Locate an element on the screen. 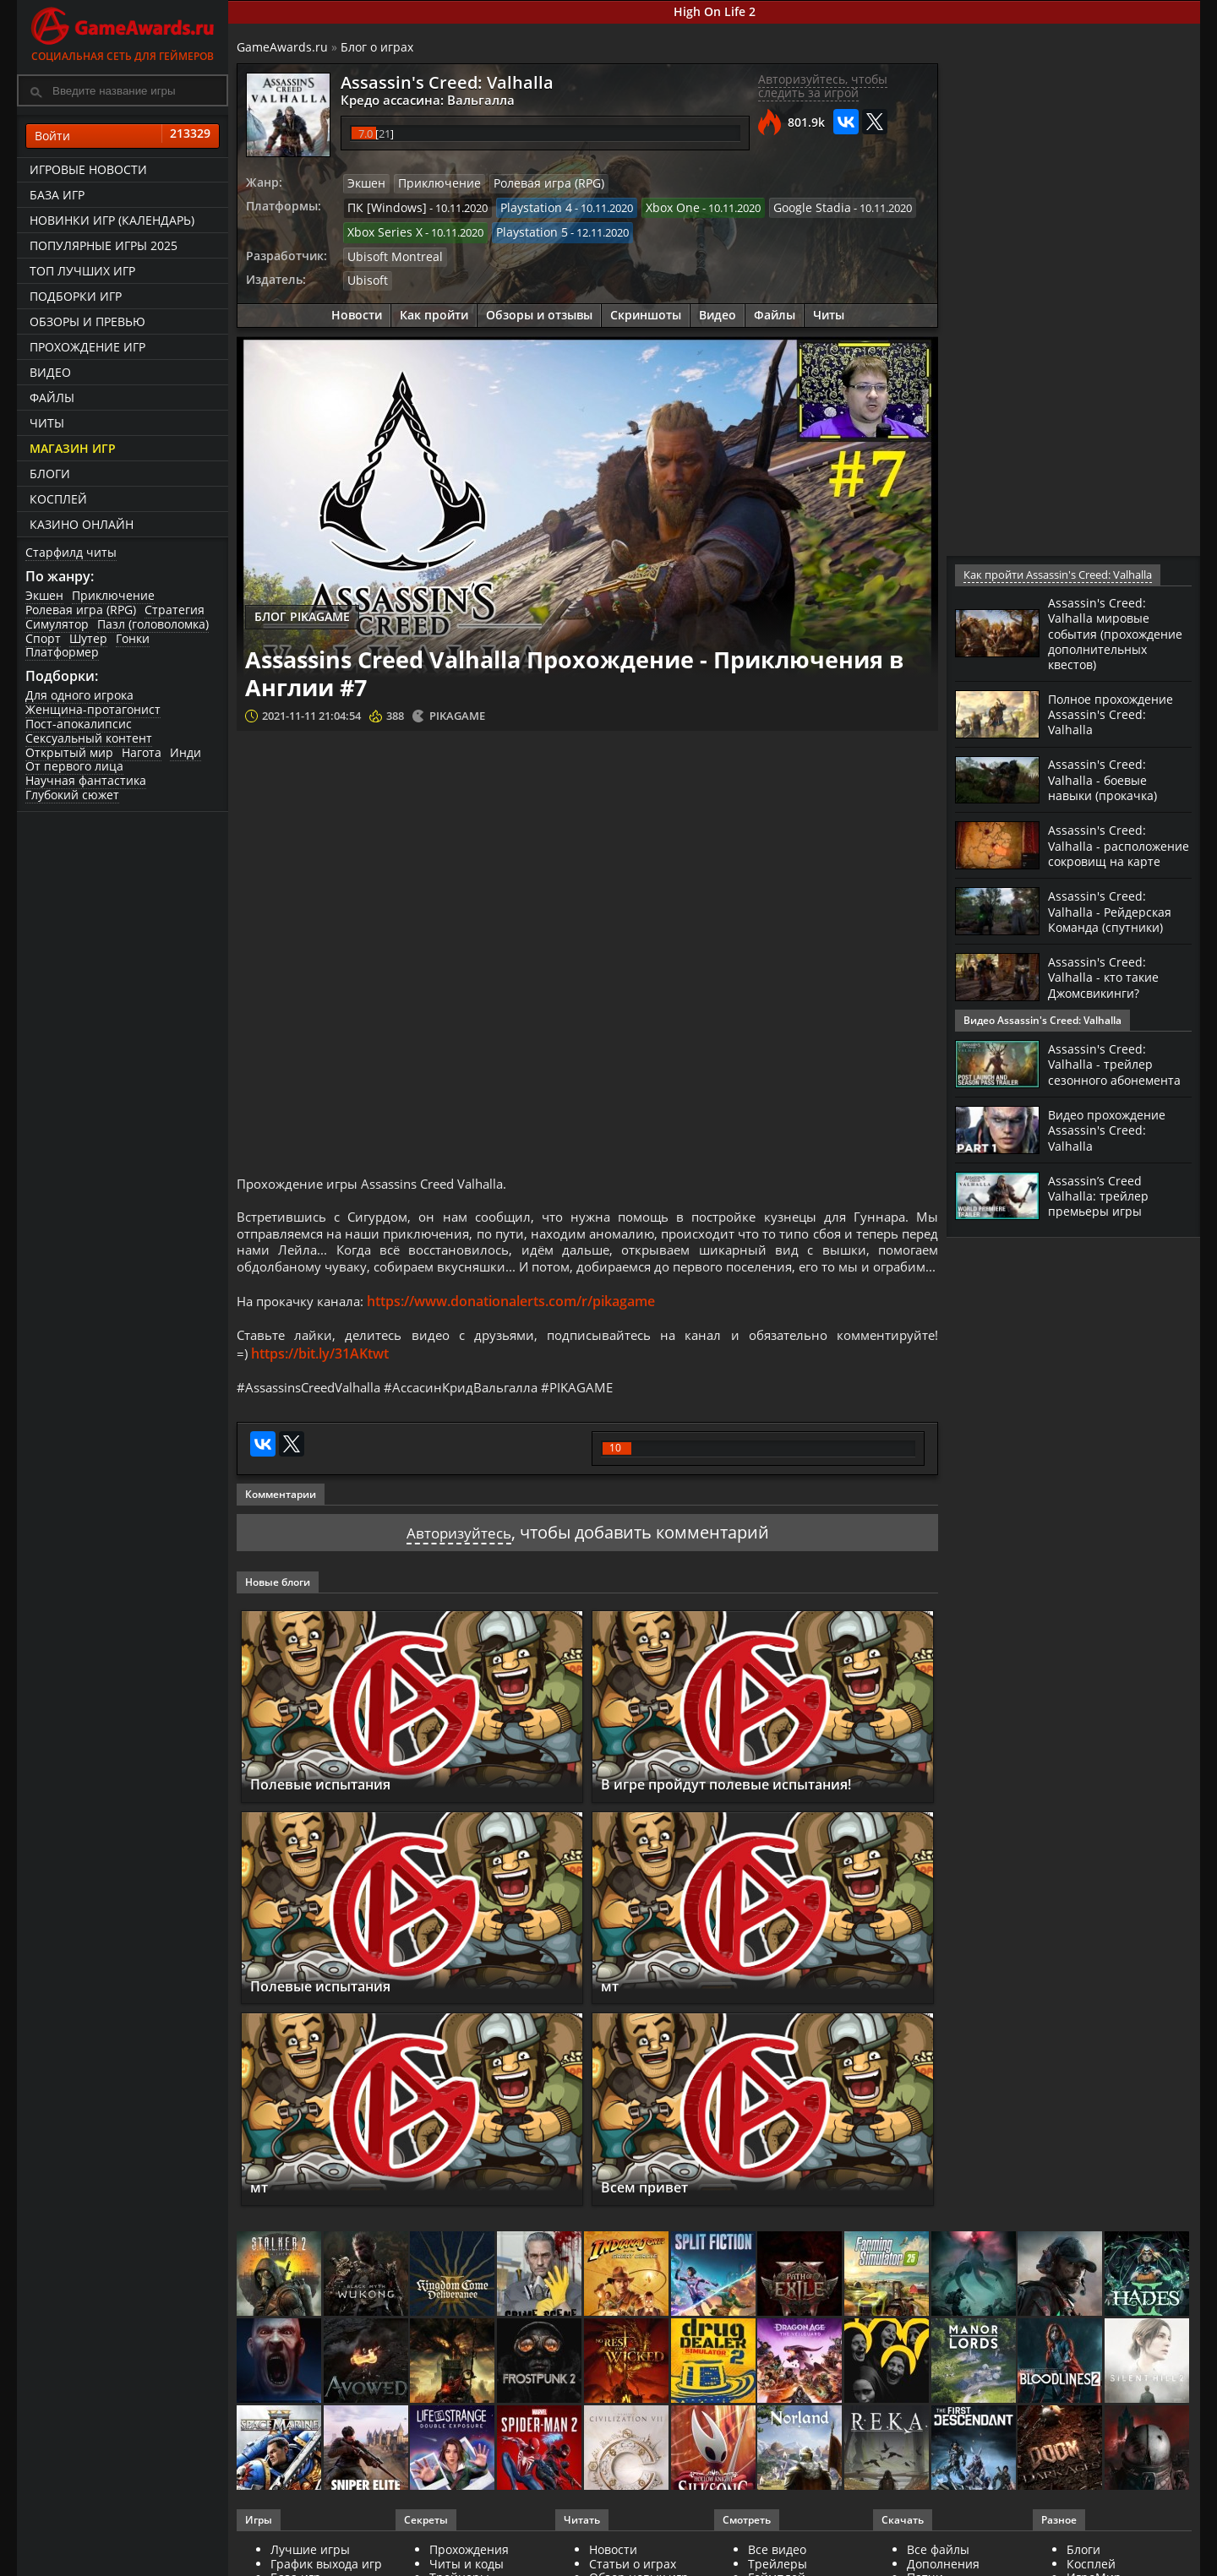 Image resolution: width=1217 pixels, height=2576 pixels. Новинки игр (календарь) is located at coordinates (112, 220).